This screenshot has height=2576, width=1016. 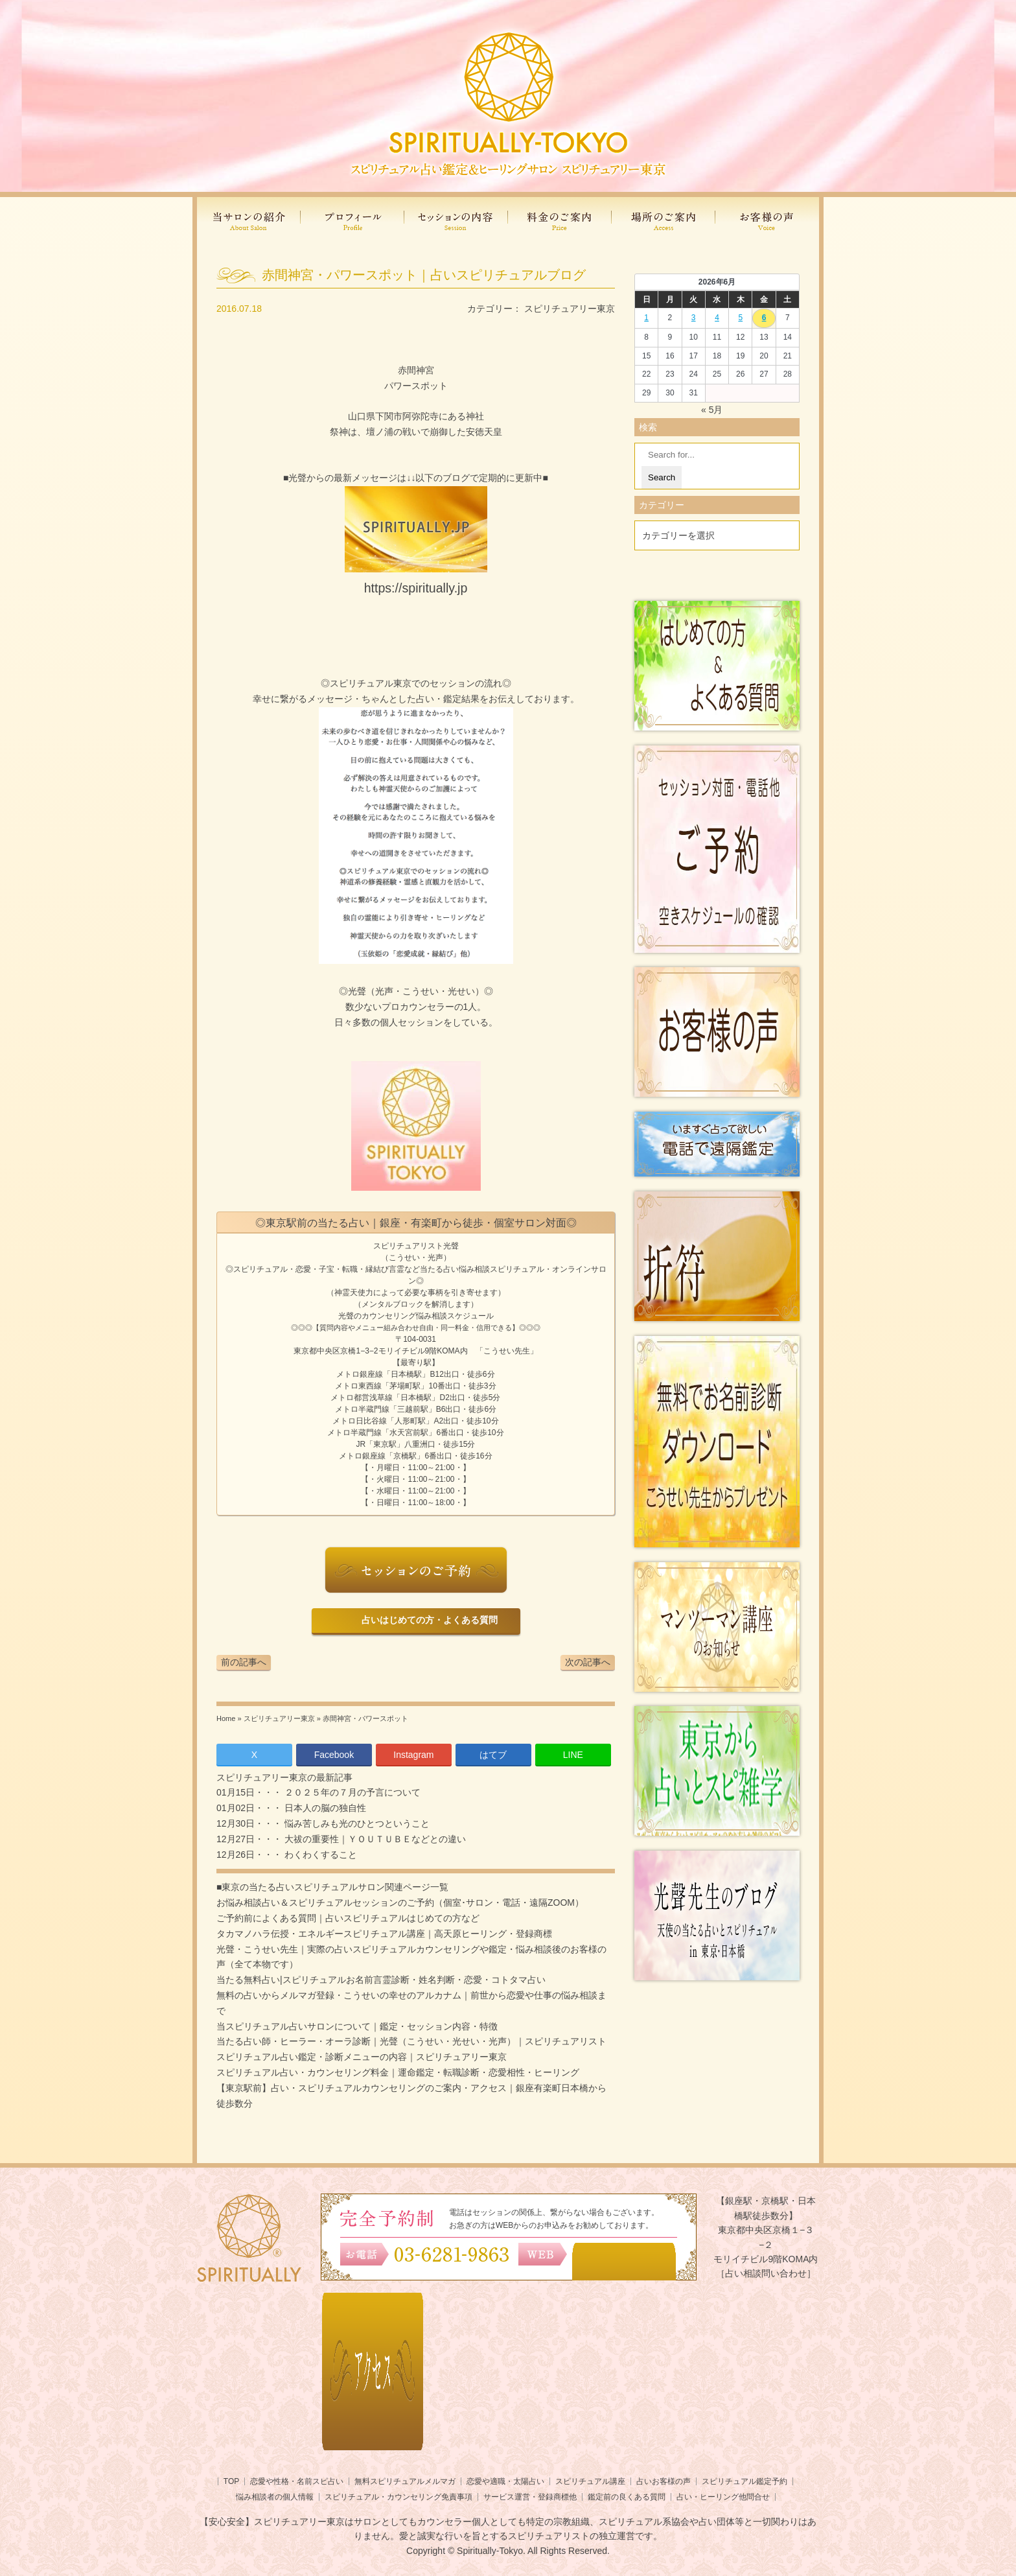 I want to click on Instagram, so click(x=413, y=1755).